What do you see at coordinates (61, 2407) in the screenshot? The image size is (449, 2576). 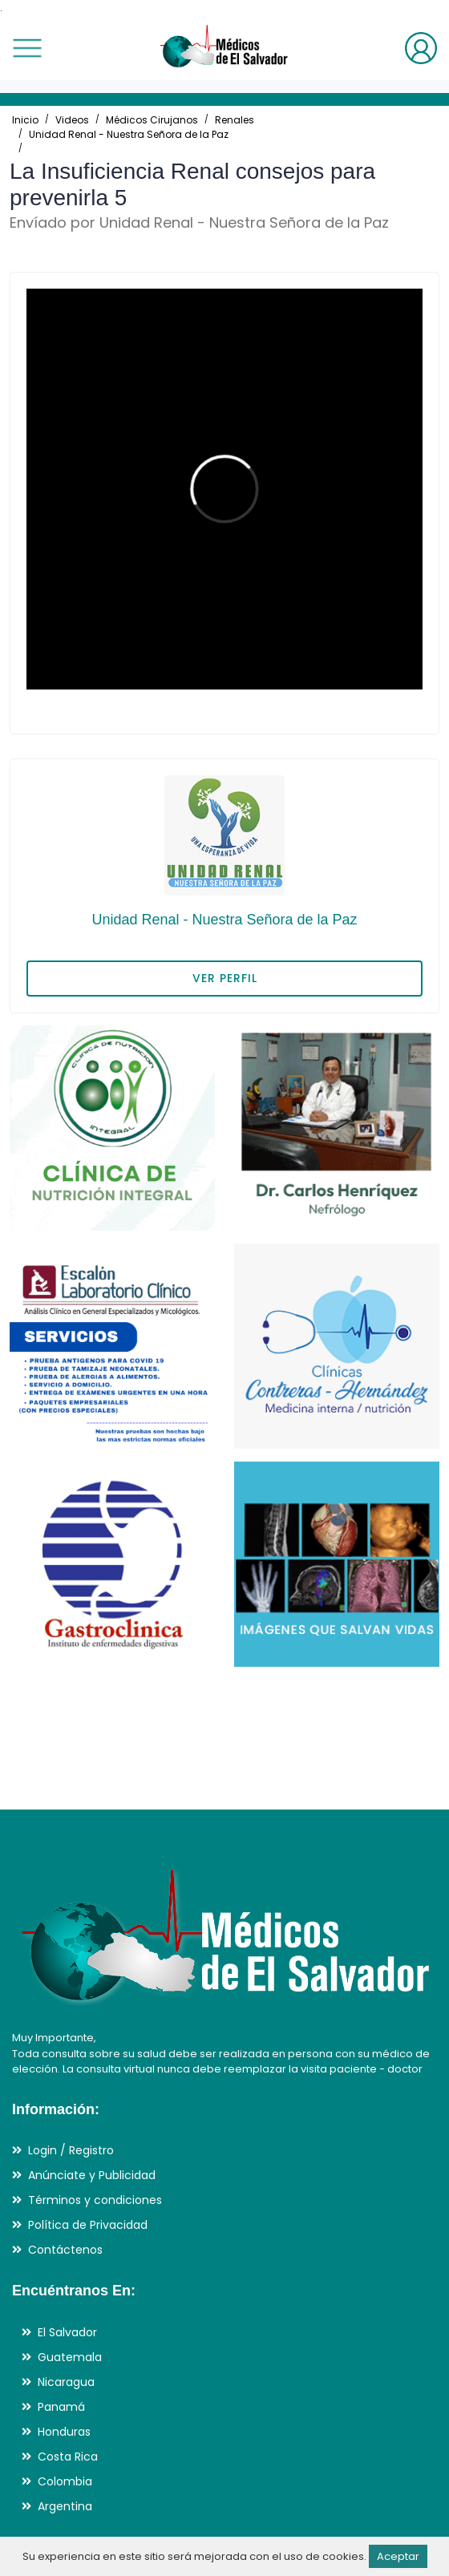 I see `Panamá` at bounding box center [61, 2407].